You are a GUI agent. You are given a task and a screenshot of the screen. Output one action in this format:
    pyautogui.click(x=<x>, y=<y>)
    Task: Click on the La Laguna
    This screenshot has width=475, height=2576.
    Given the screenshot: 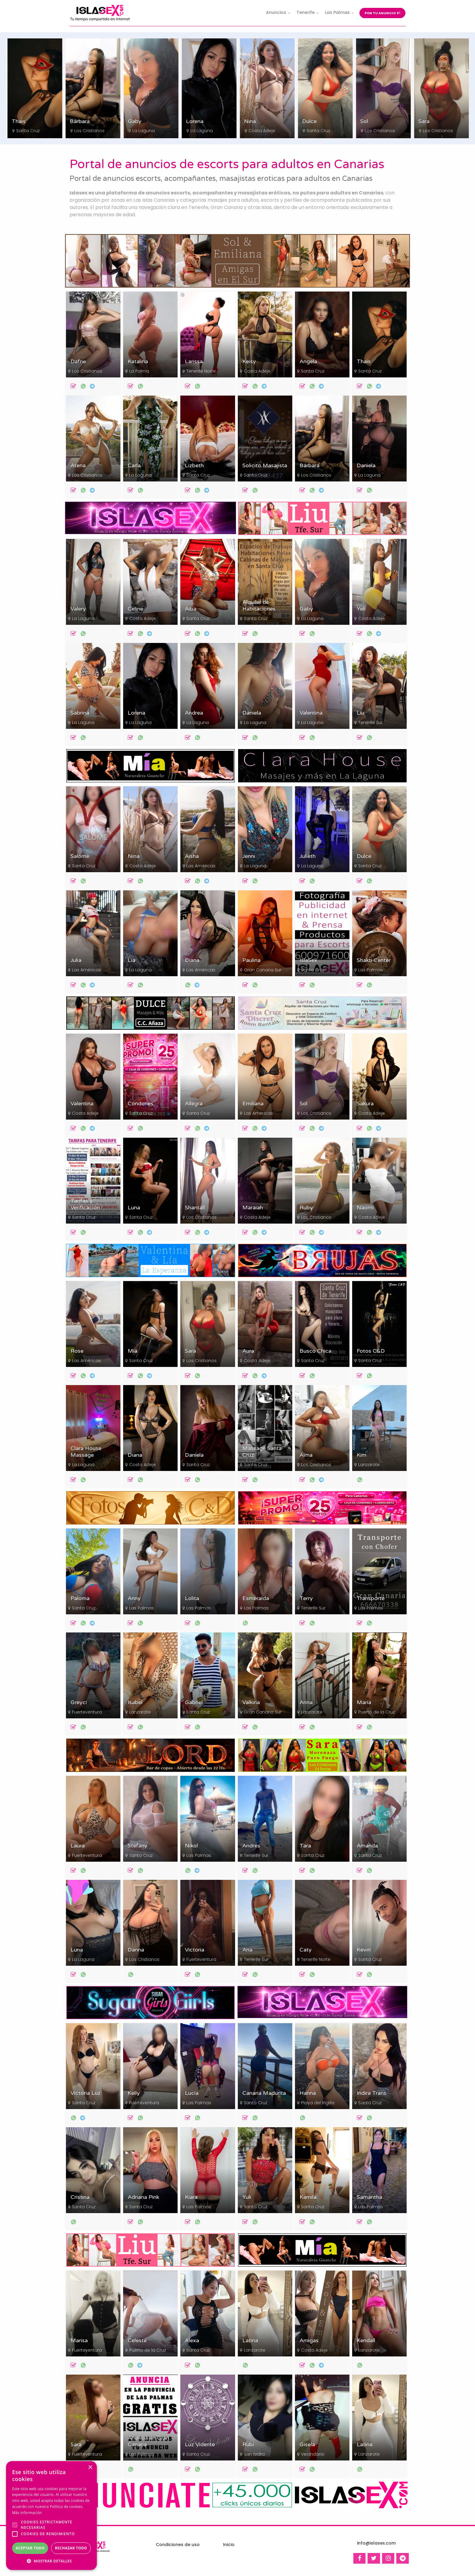 What is the action you would take?
    pyautogui.click(x=201, y=131)
    